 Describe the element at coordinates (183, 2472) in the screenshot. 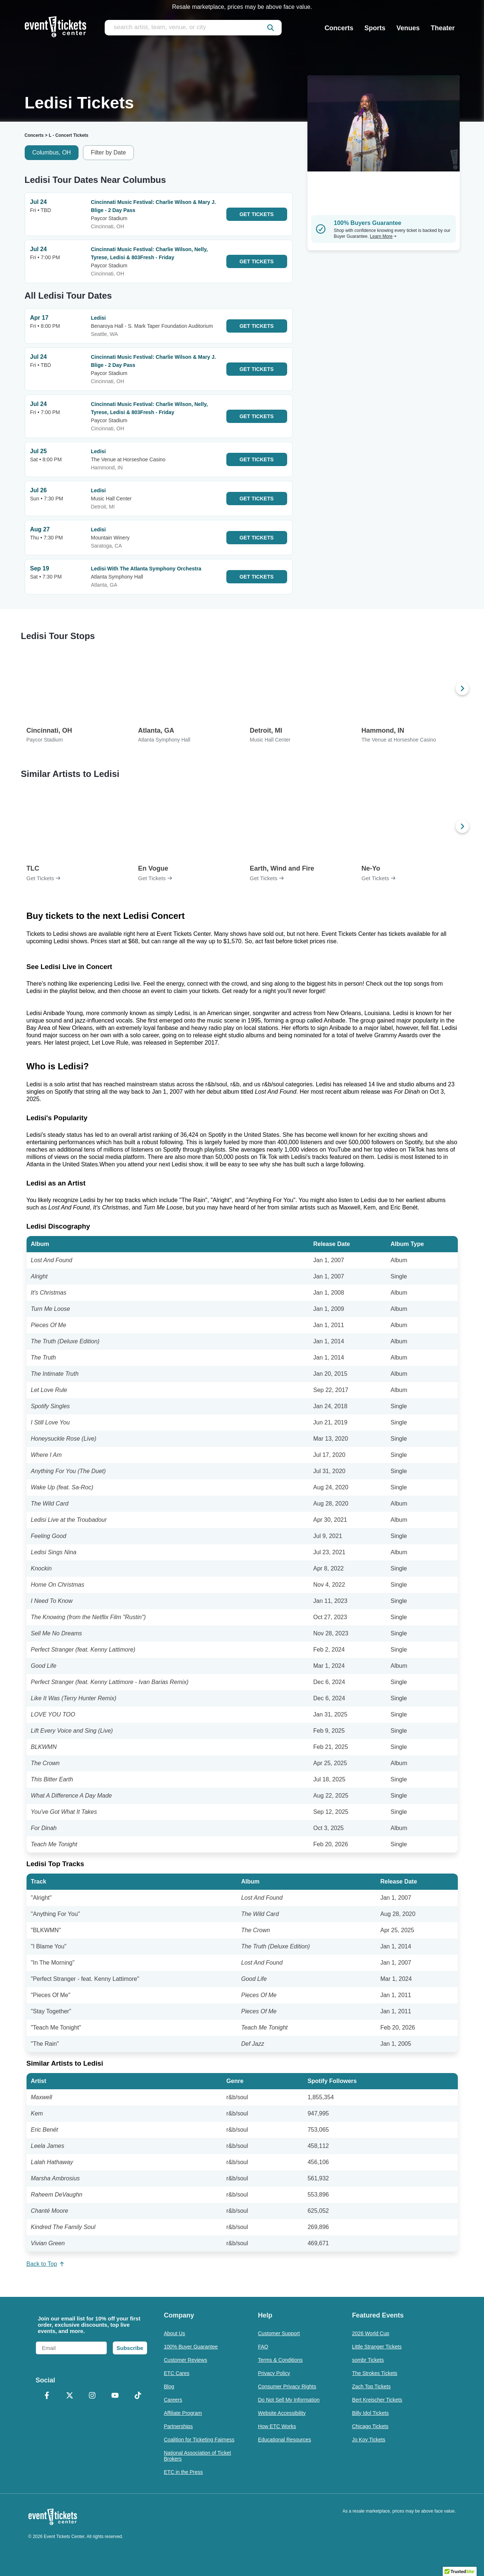

I see `ETC in the Press` at that location.